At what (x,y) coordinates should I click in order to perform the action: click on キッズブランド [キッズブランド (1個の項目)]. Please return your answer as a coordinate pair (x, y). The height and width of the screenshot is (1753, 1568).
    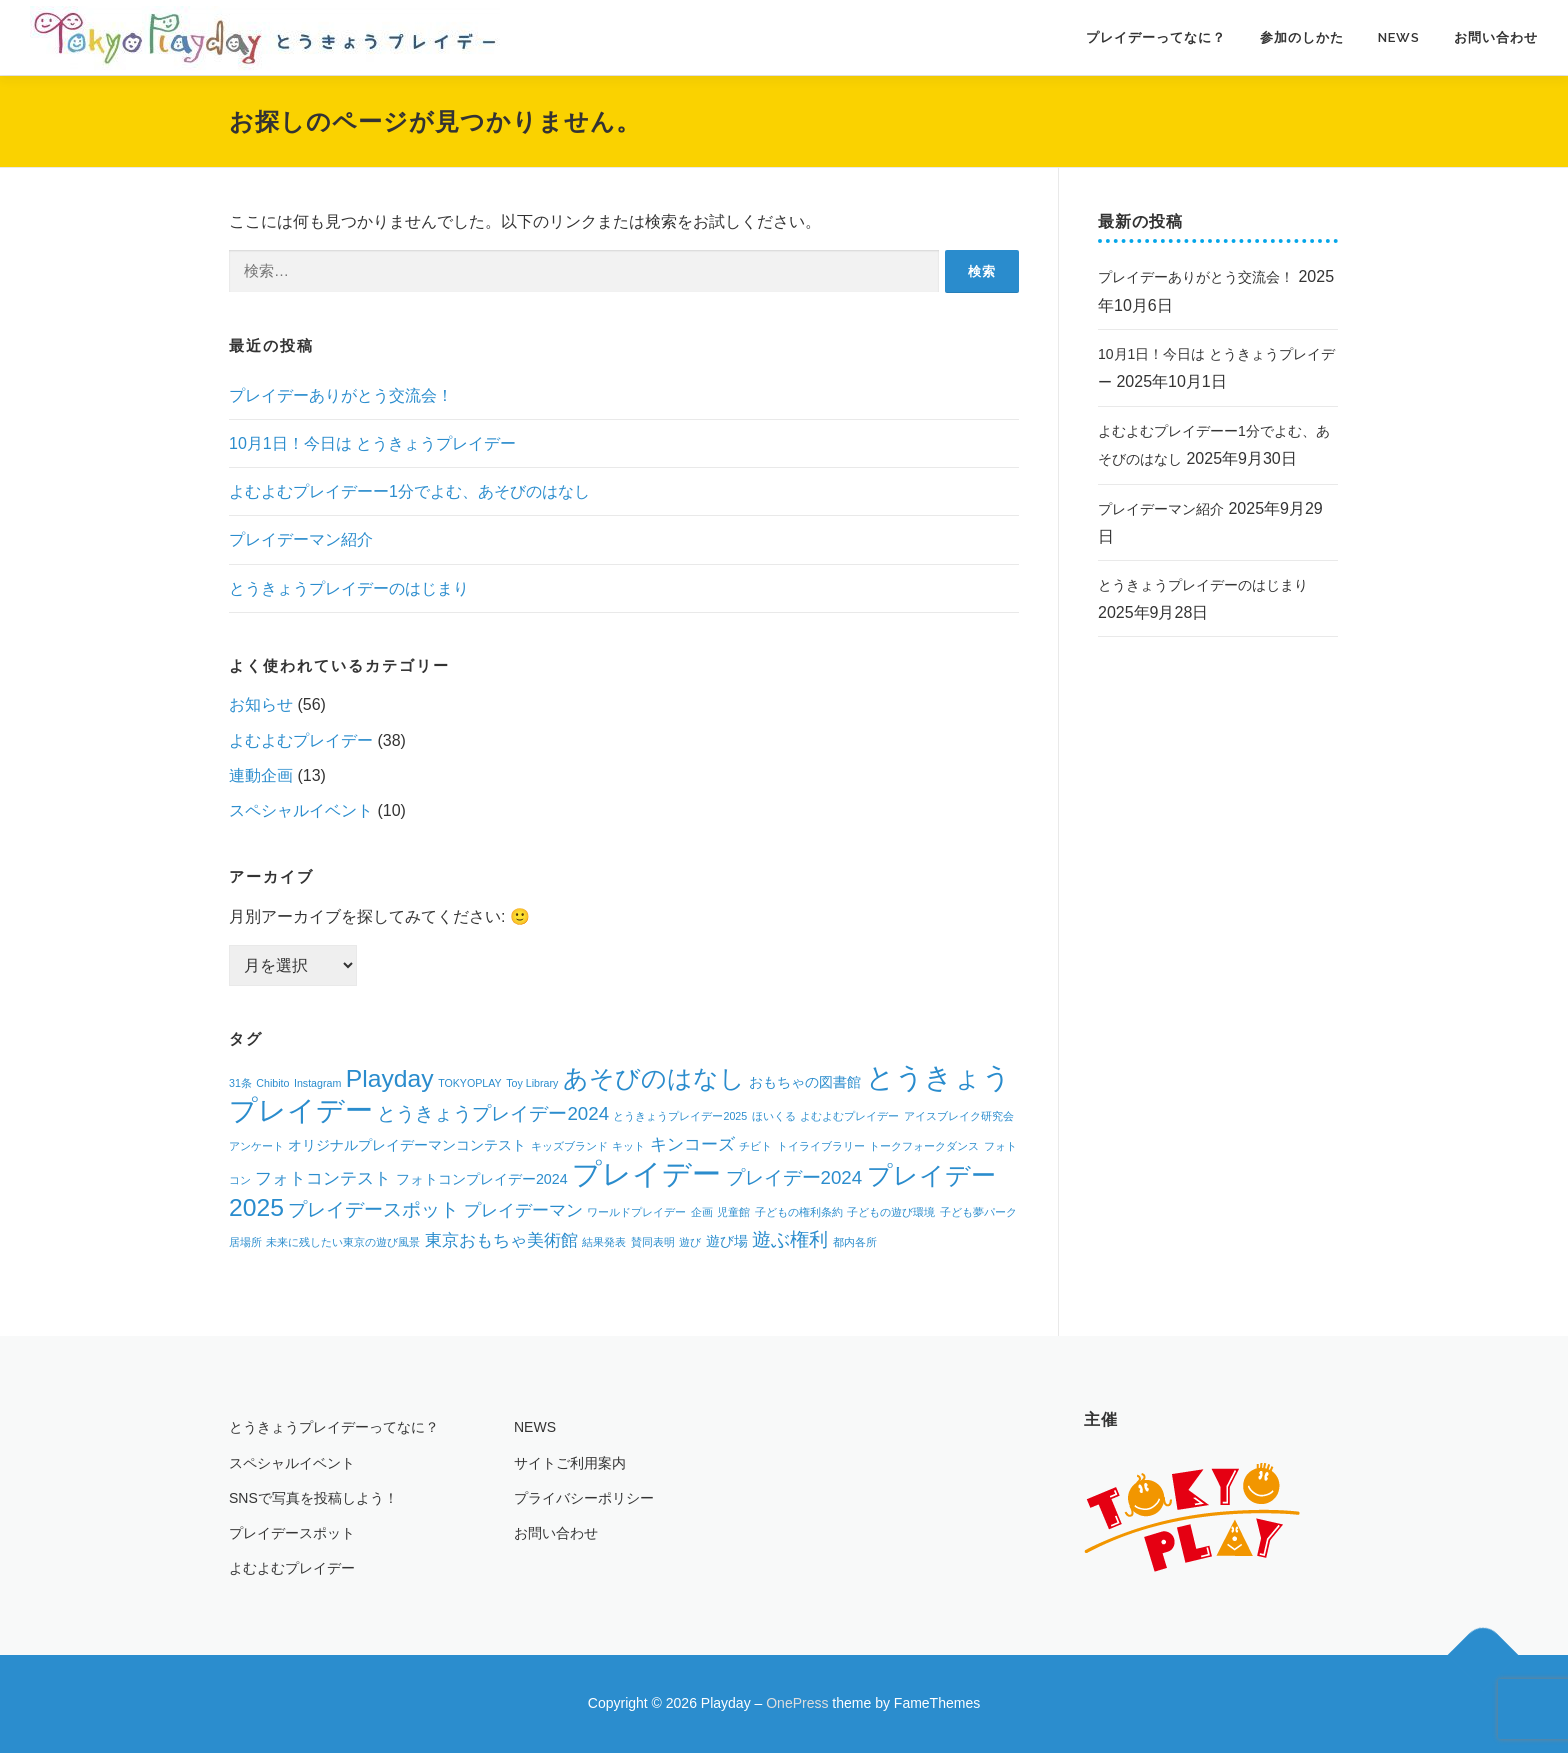
    Looking at the image, I should click on (569, 1146).